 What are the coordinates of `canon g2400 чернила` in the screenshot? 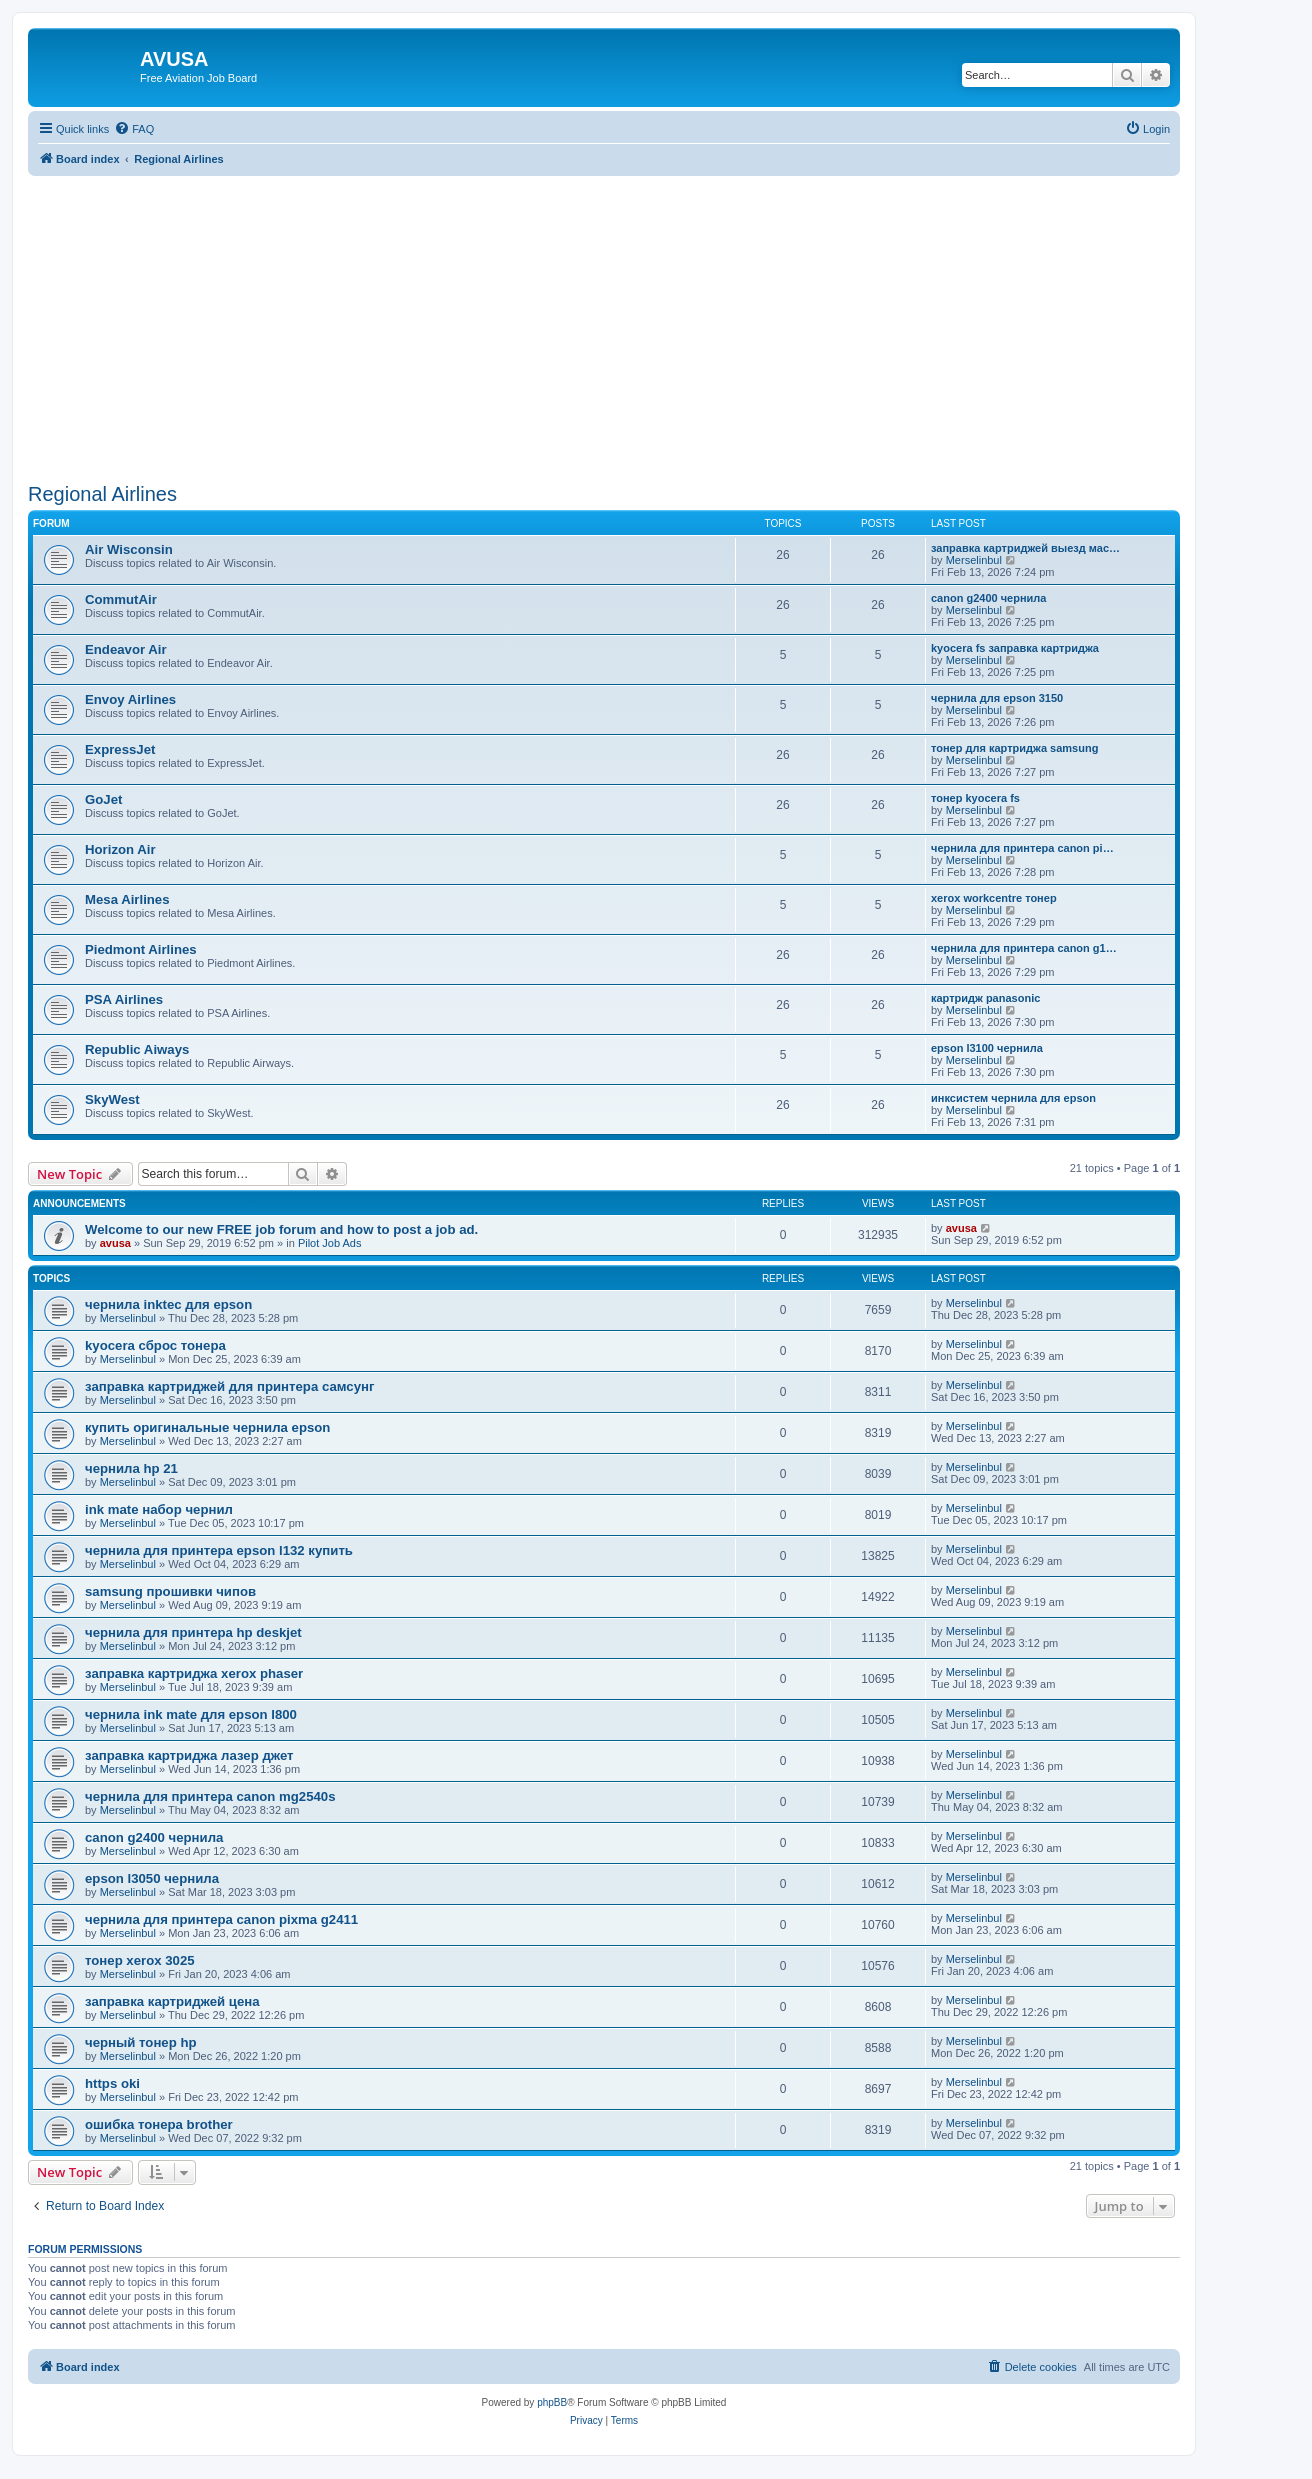 It's located at (988, 598).